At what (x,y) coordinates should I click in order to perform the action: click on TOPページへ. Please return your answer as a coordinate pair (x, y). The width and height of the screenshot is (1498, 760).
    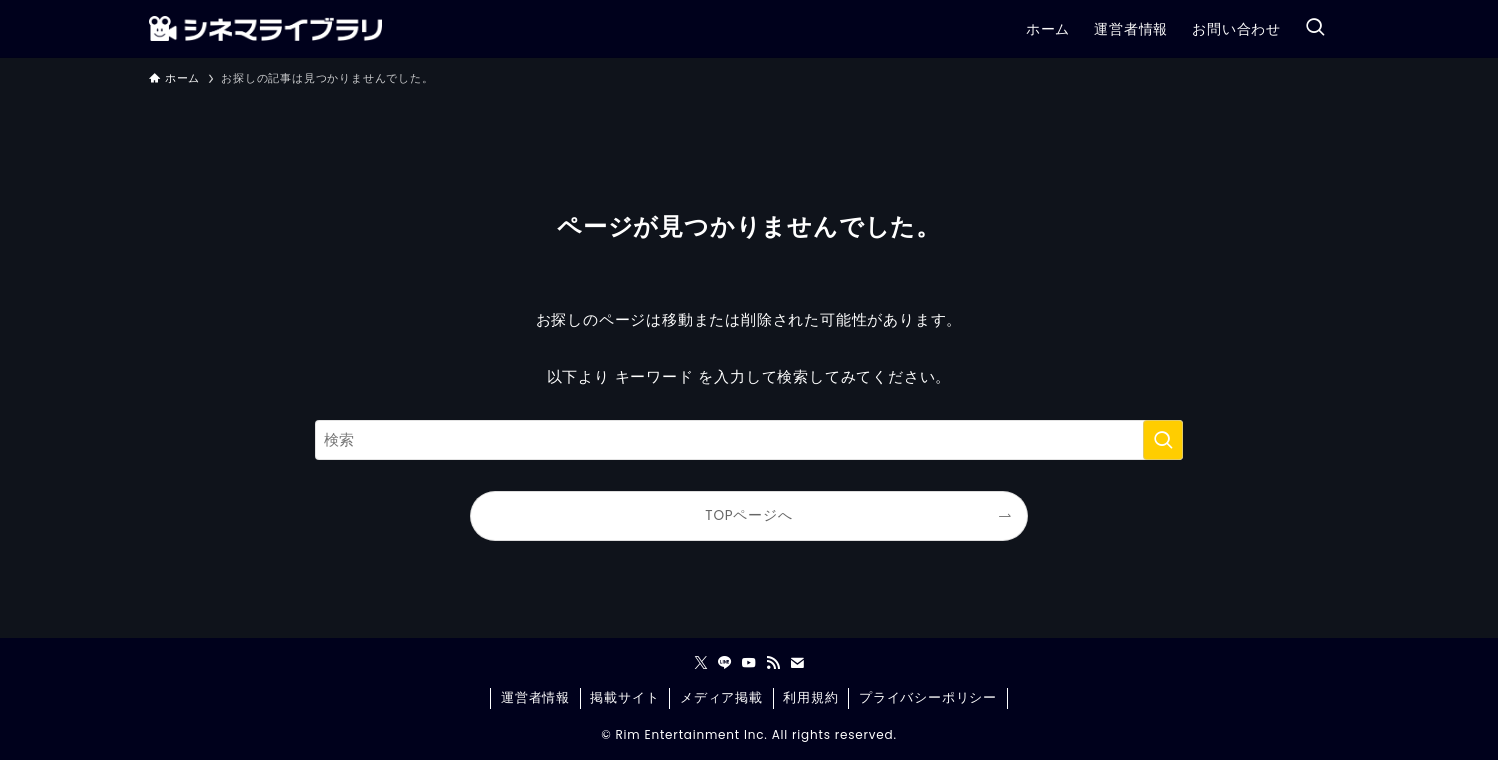
    Looking at the image, I should click on (748, 515).